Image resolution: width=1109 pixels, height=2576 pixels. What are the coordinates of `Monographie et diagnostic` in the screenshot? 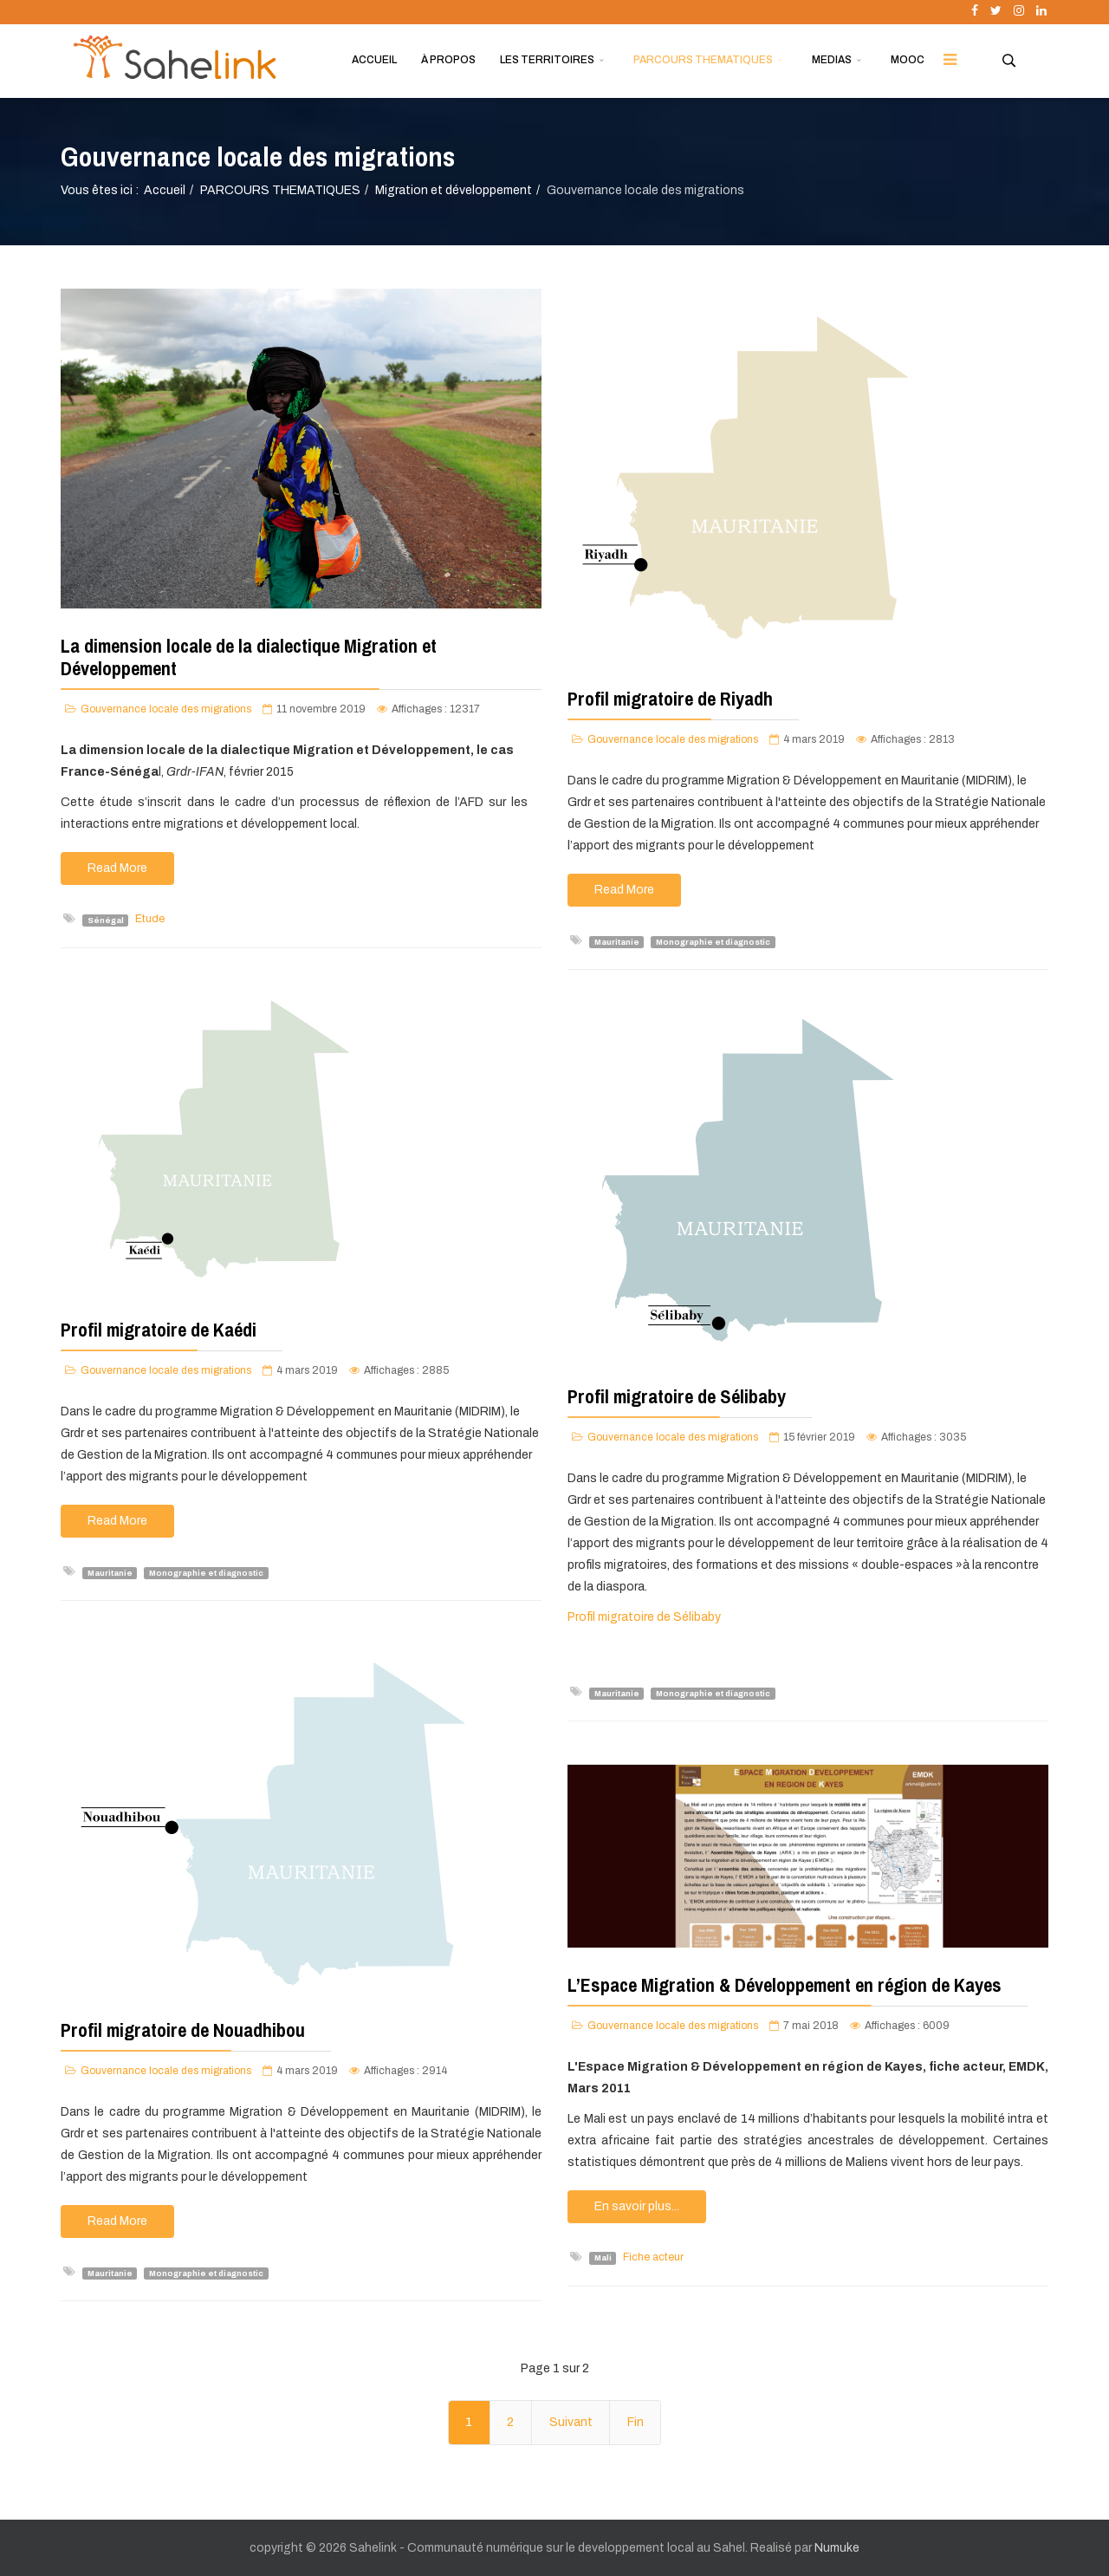 It's located at (713, 941).